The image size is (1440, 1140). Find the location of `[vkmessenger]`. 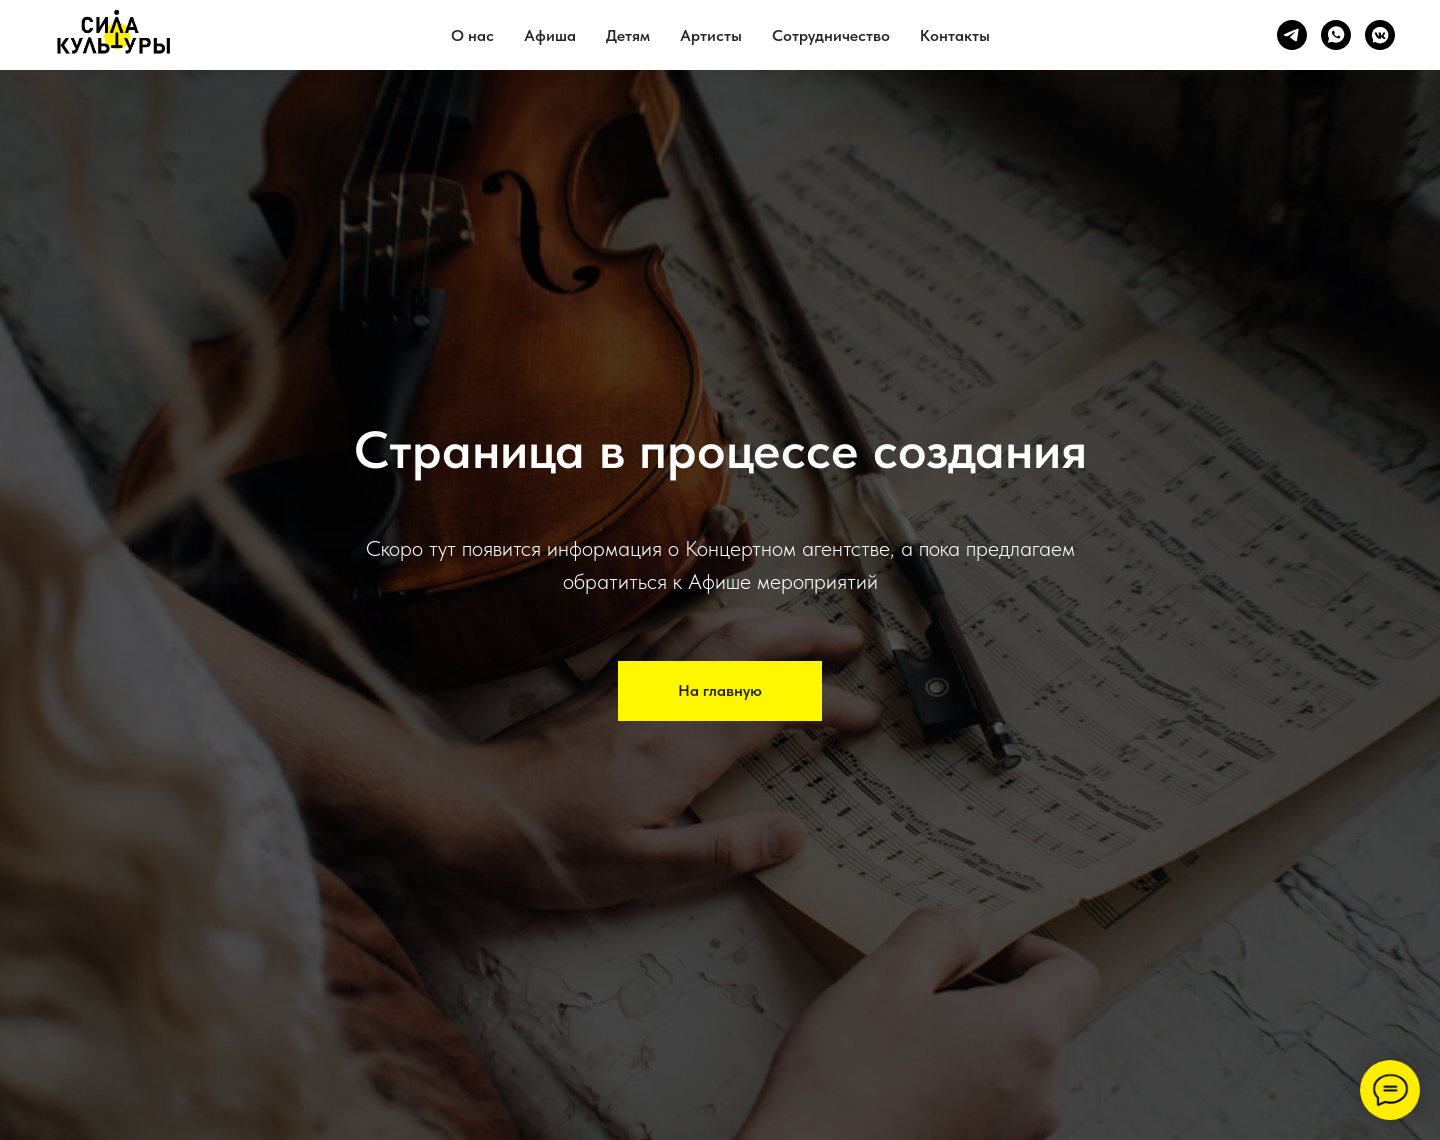

[vkmessenger] is located at coordinates (1380, 35).